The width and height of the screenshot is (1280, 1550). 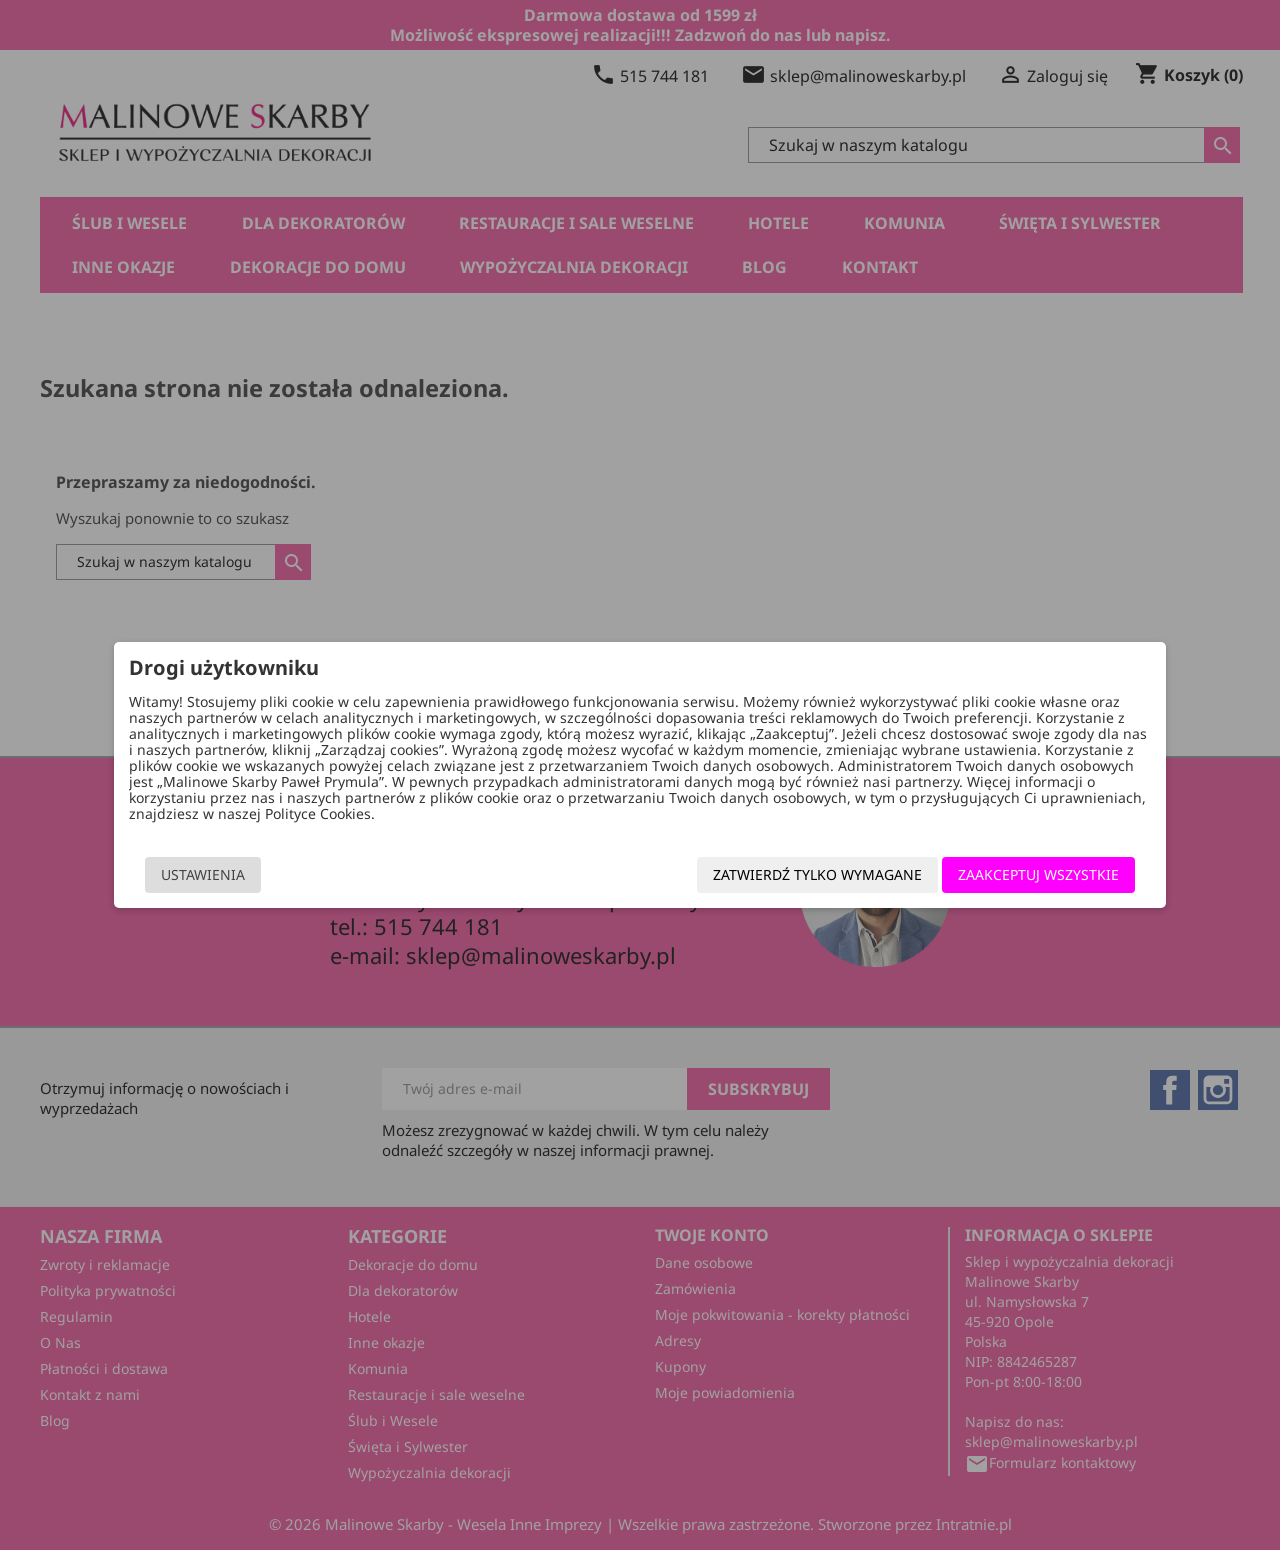 I want to click on Ustawienia, so click(x=241, y=879).